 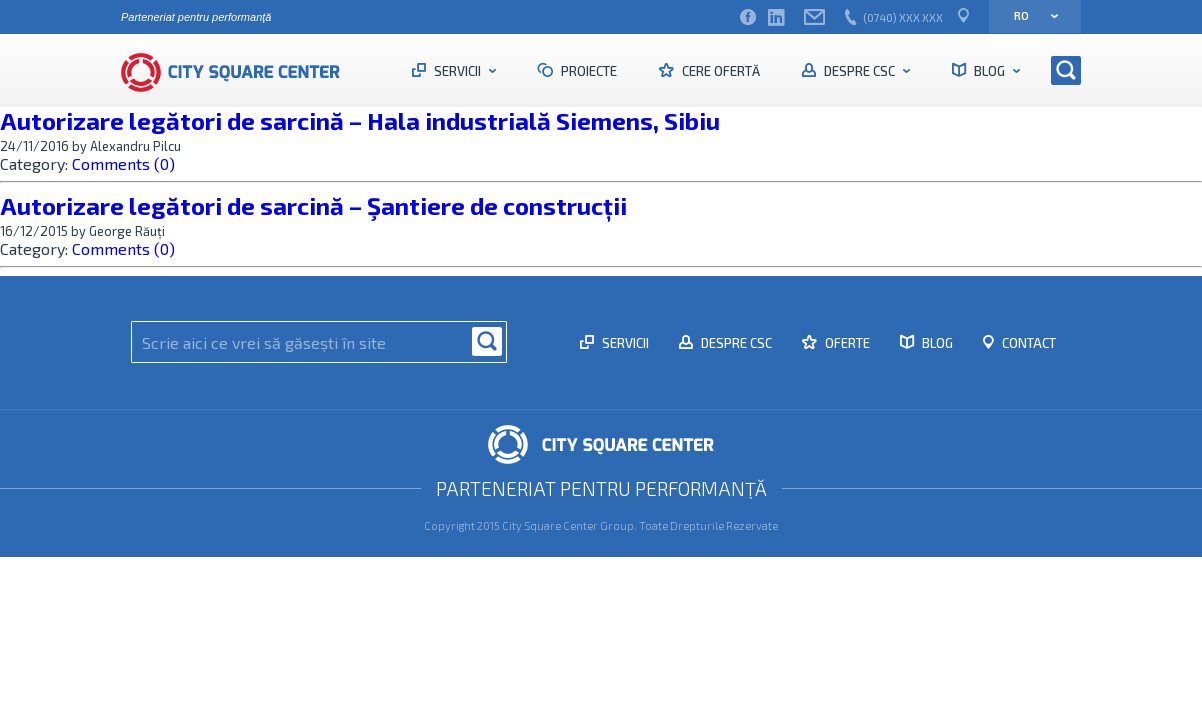 What do you see at coordinates (587, 71) in the screenshot?
I see `Proiecte` at bounding box center [587, 71].